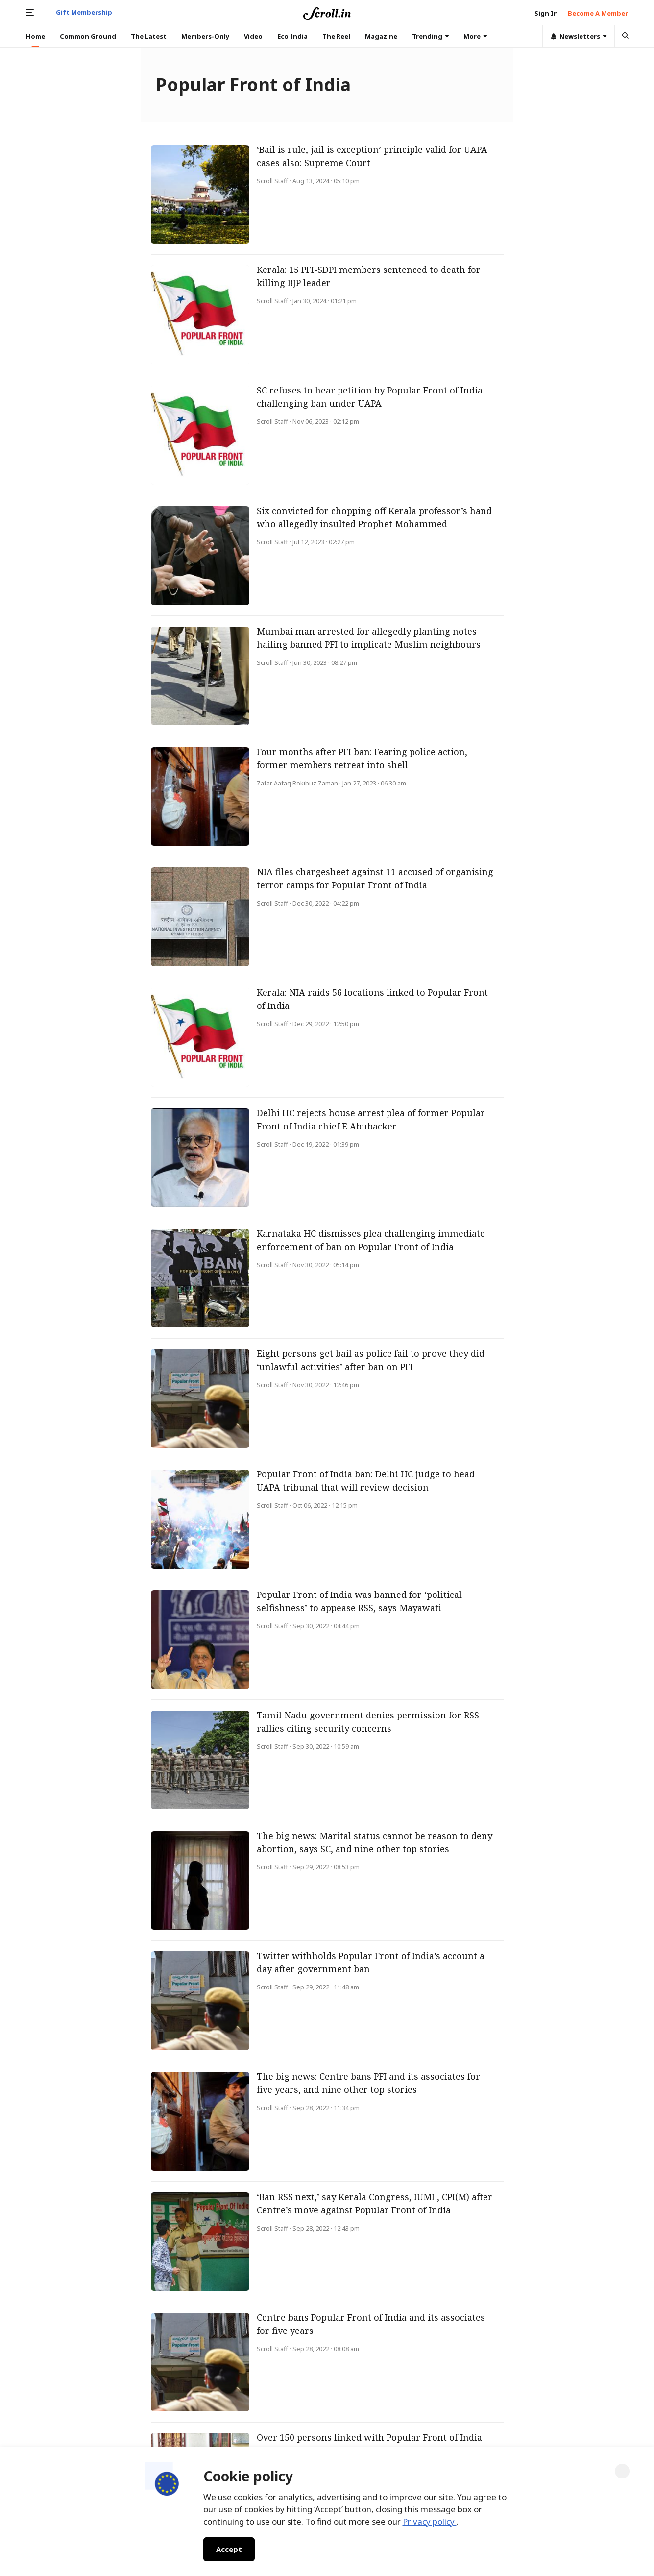  I want to click on Trending, so click(430, 36).